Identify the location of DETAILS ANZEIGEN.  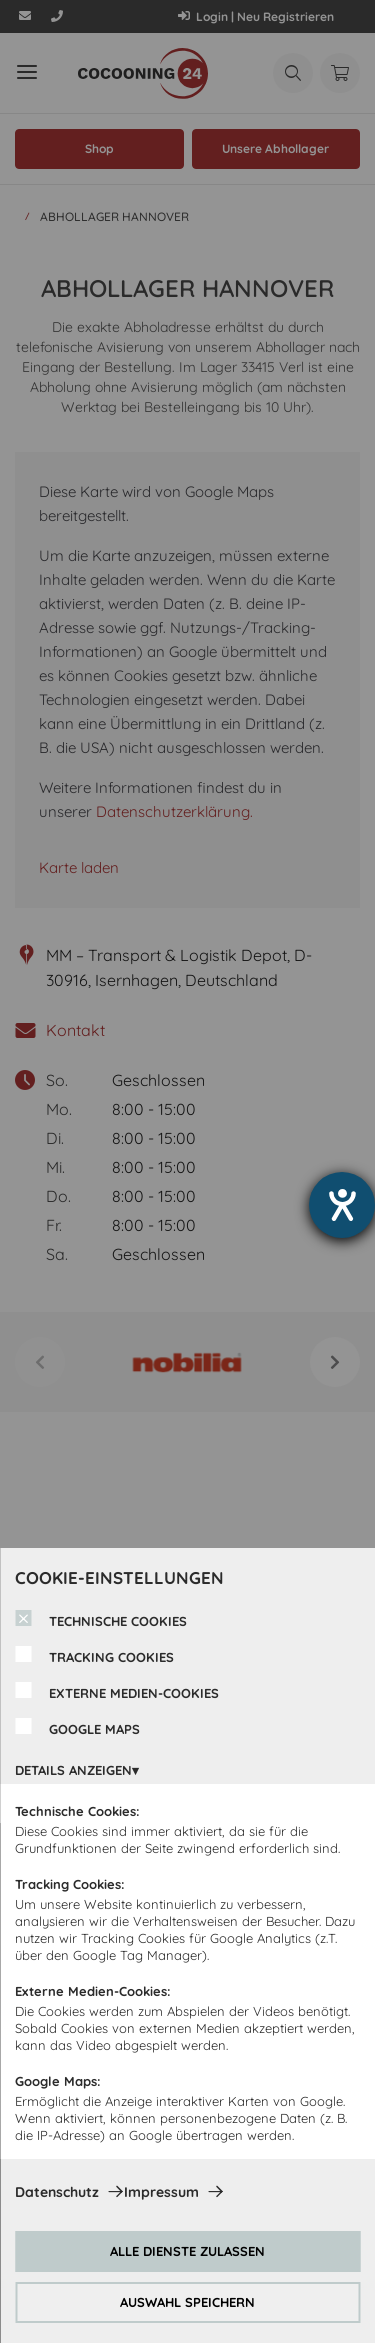
(73, 1770).